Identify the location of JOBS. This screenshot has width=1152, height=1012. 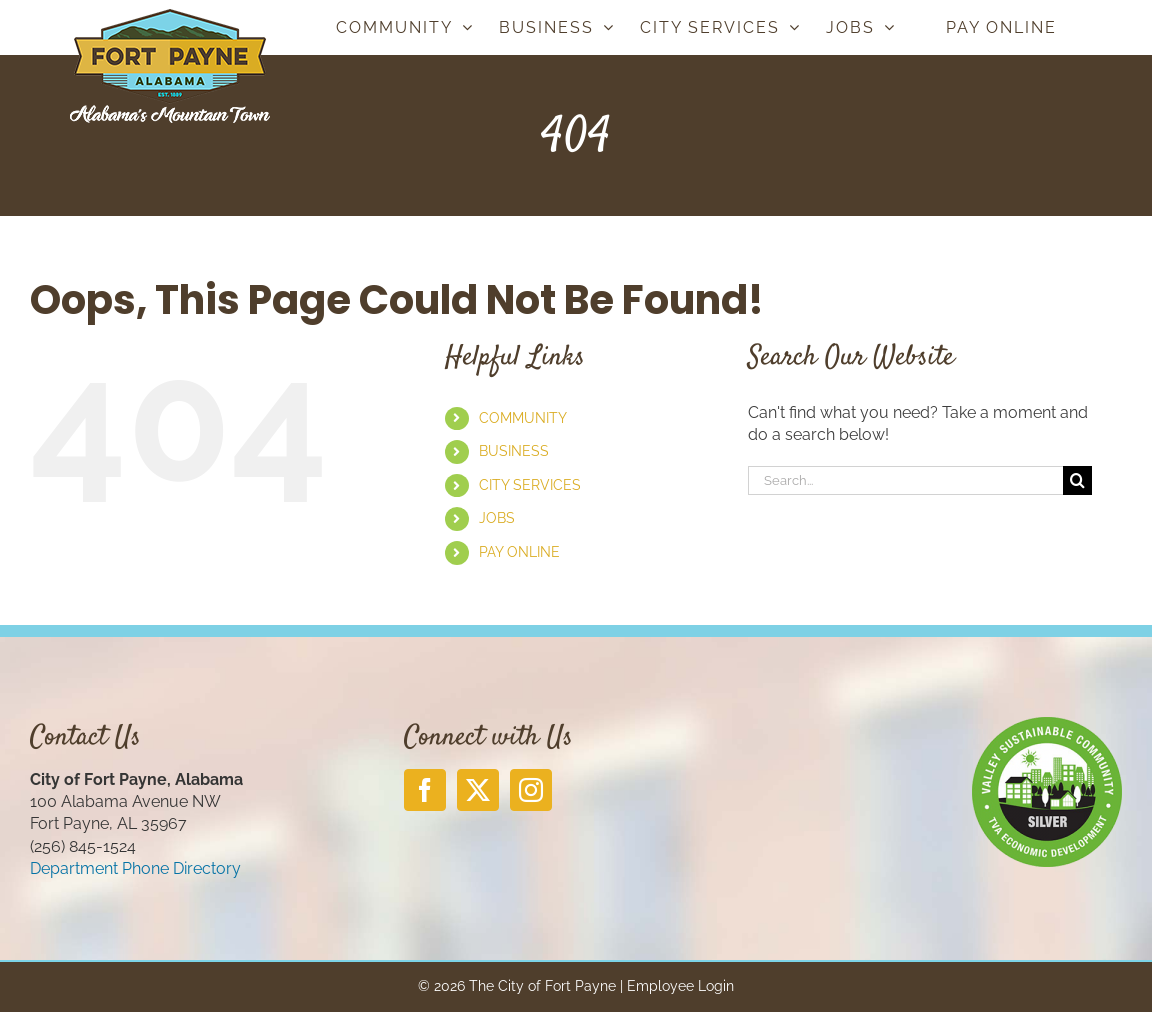
(497, 518).